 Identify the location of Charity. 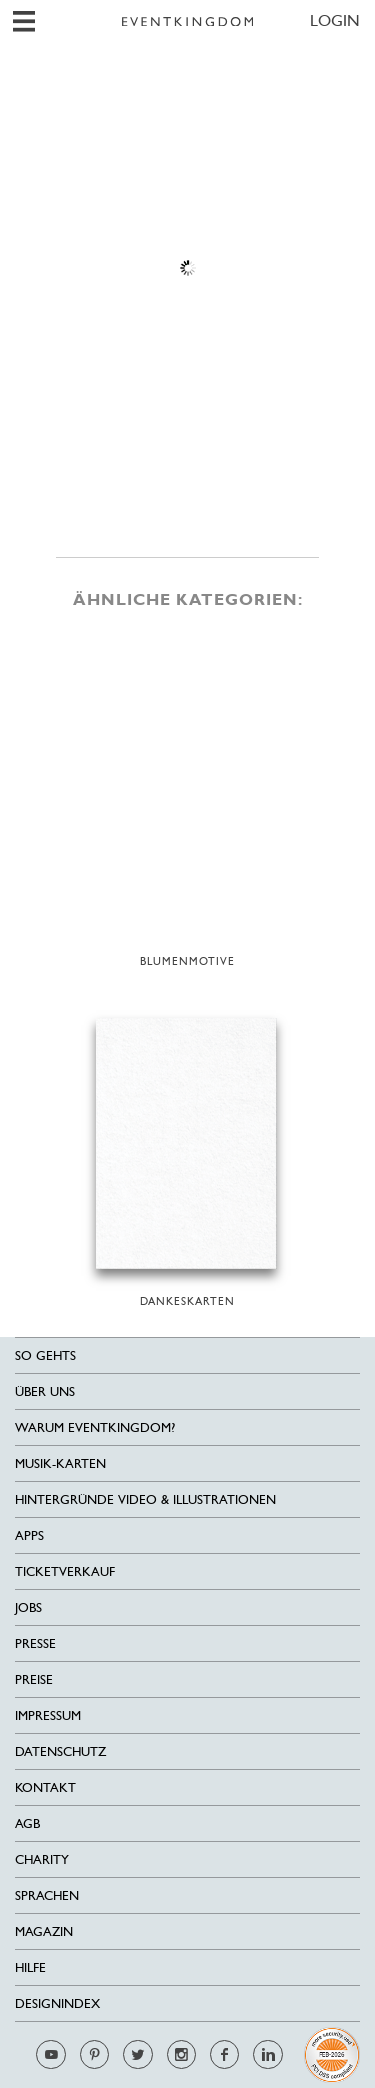
(42, 1859).